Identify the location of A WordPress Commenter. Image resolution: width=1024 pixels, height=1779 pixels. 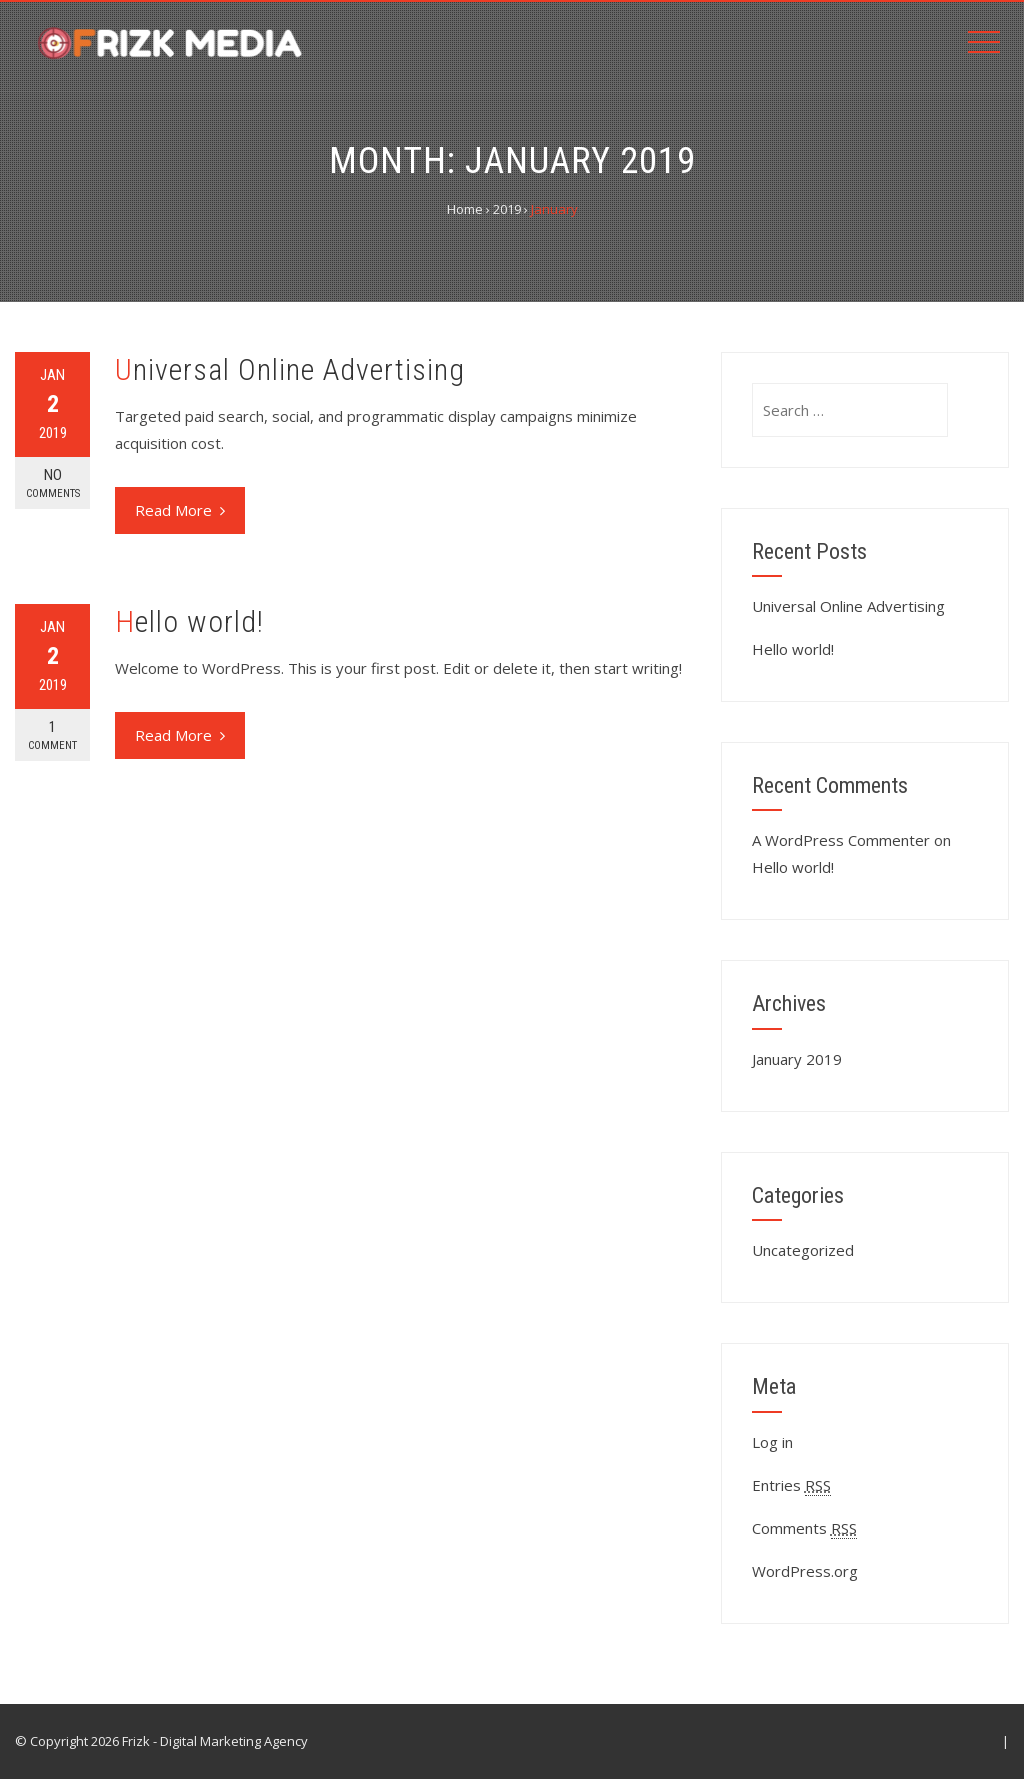
(841, 840).